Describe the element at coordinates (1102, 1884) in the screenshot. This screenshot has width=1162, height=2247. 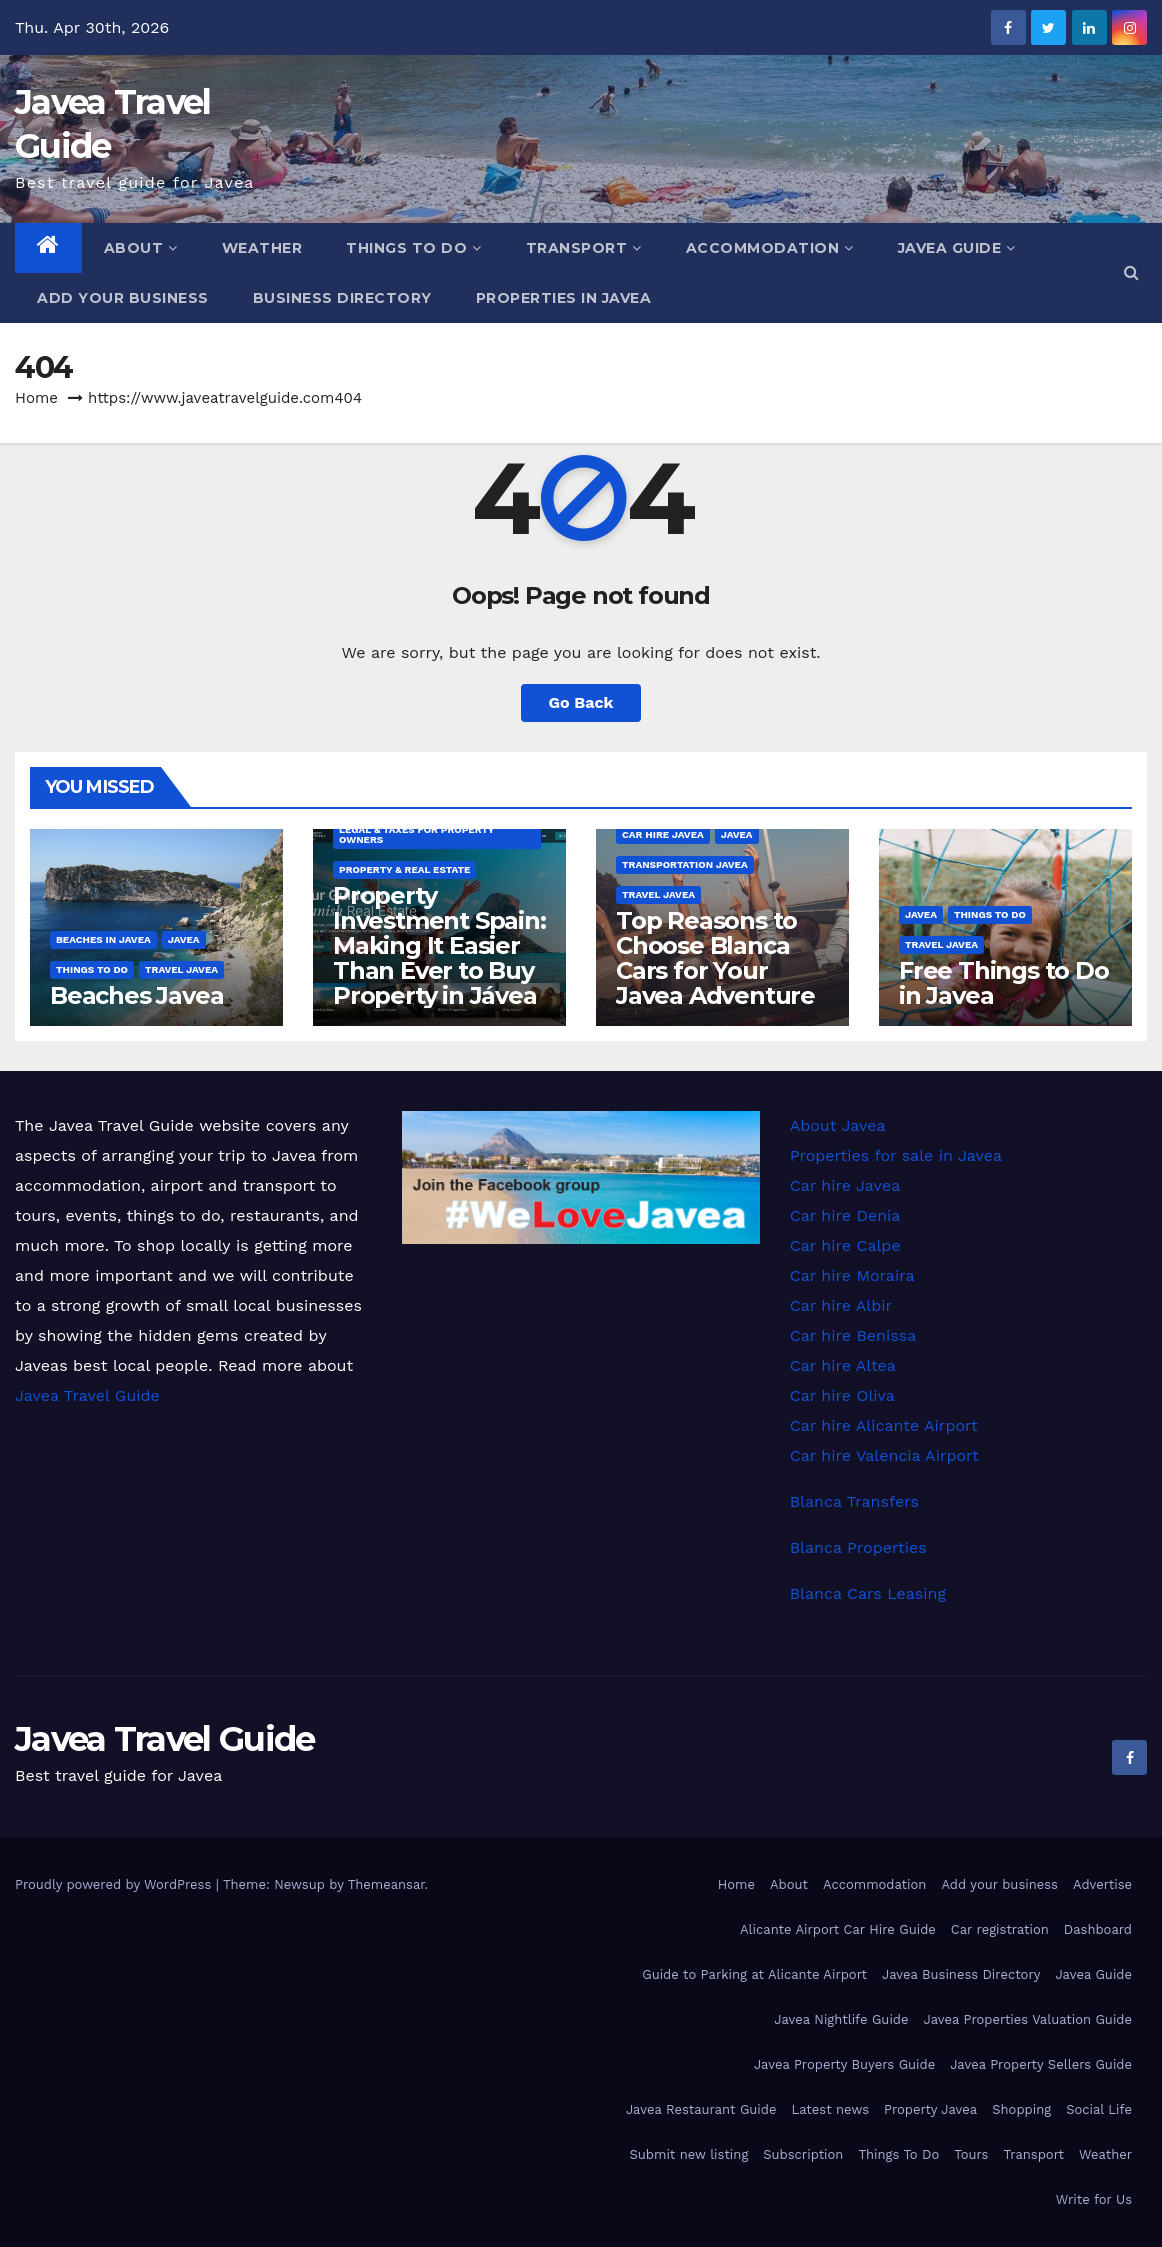
I see `Advertise` at that location.